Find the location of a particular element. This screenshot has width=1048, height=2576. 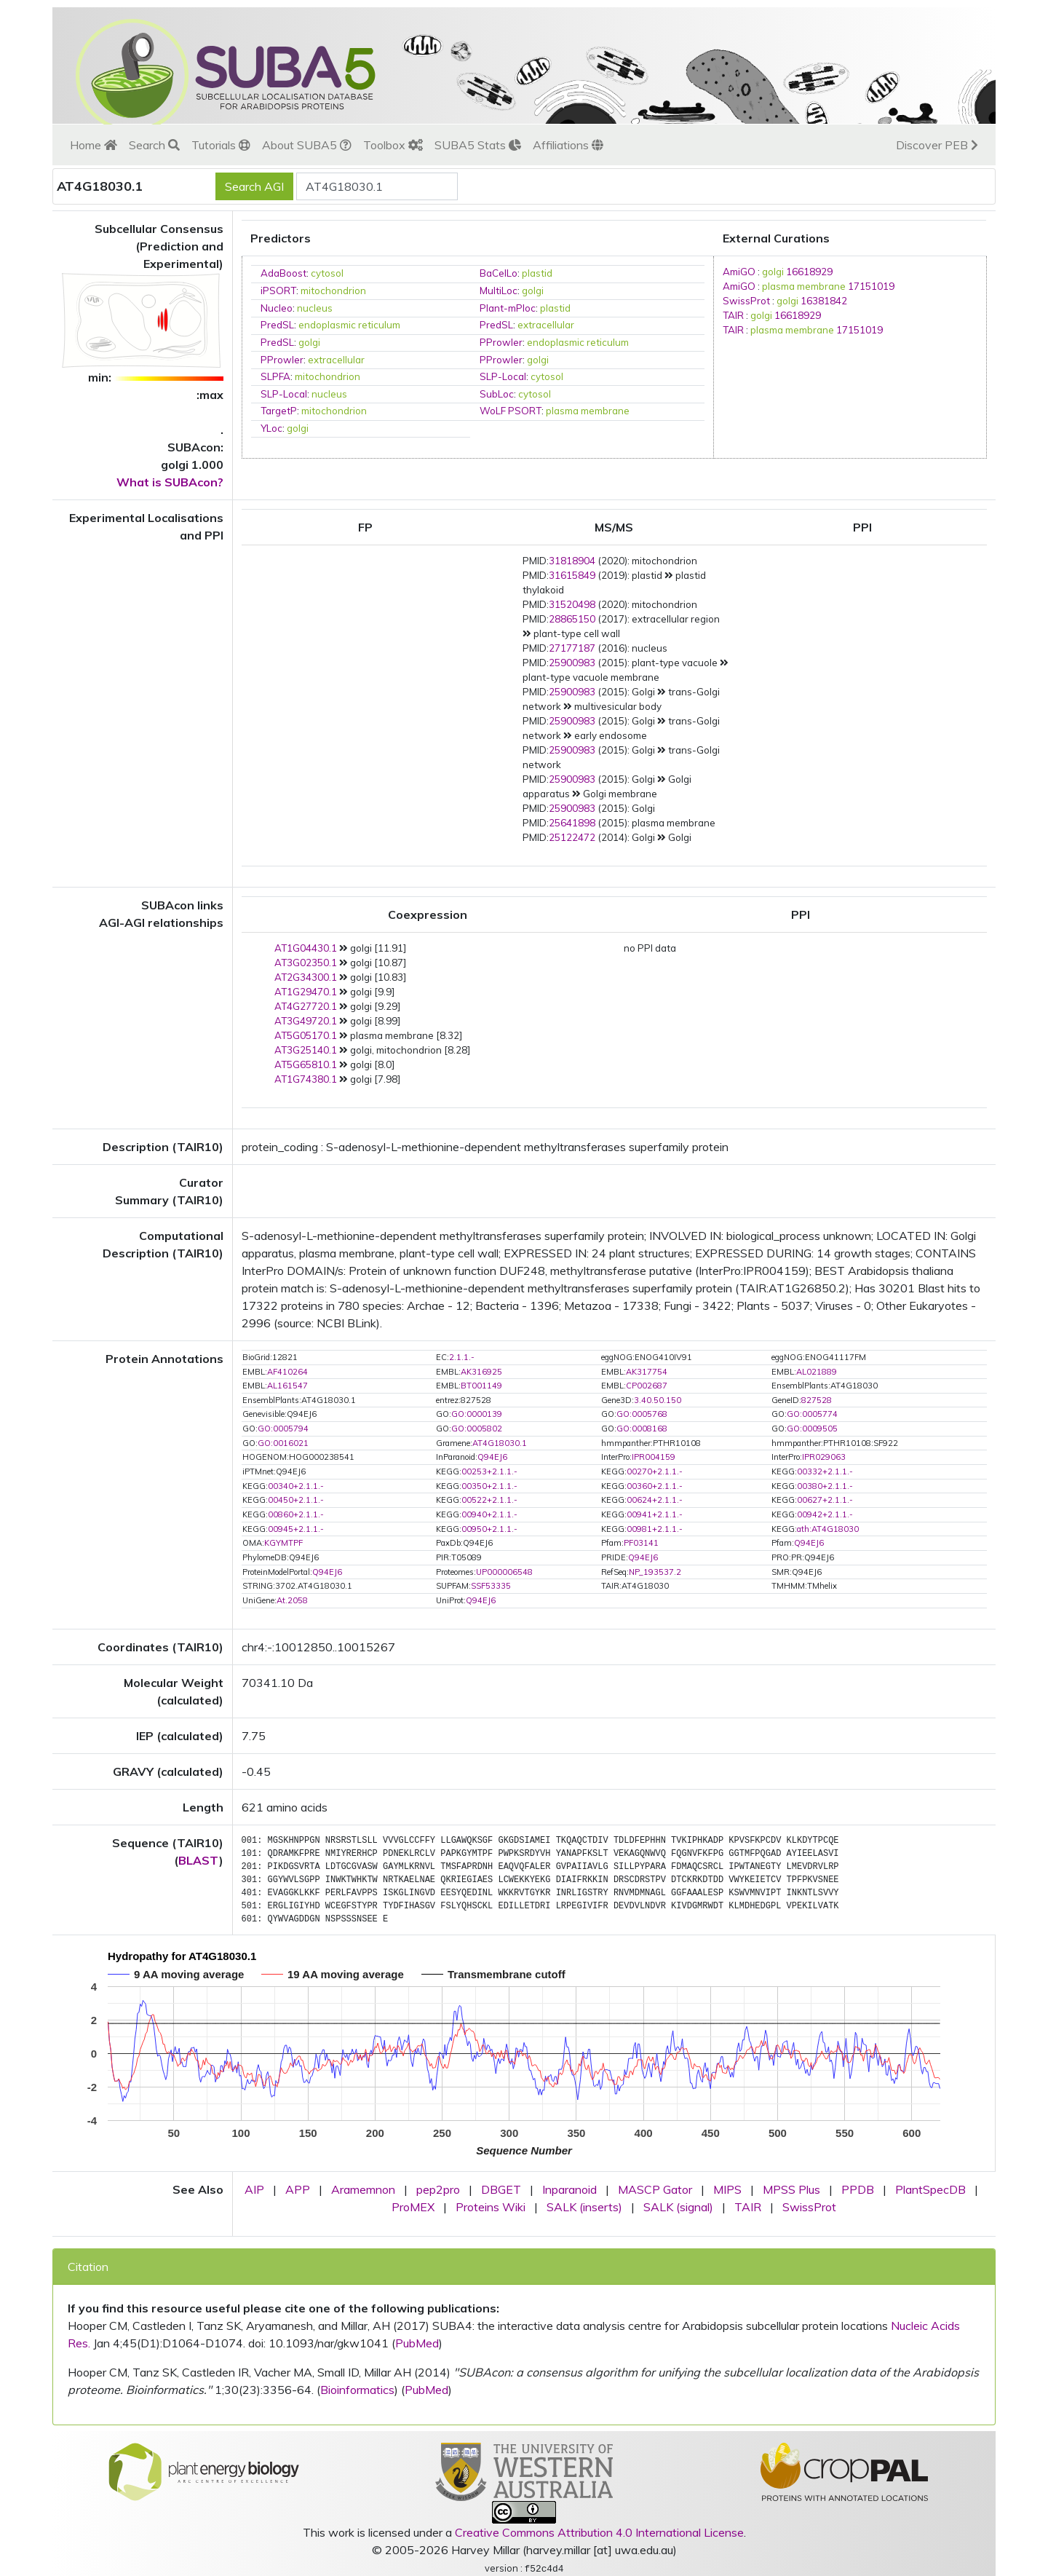

About SUBA5 is located at coordinates (307, 145).